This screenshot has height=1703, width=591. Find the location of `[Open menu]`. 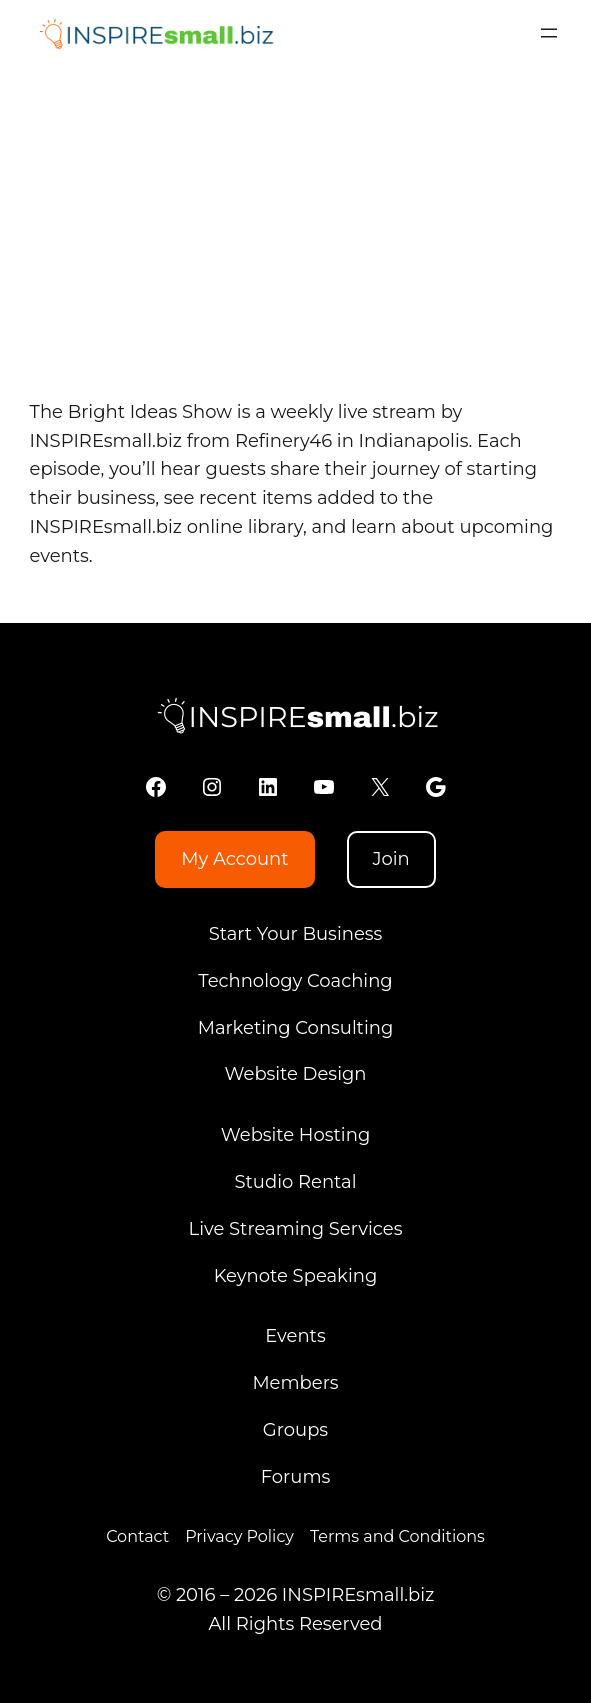

[Open menu] is located at coordinates (549, 33).